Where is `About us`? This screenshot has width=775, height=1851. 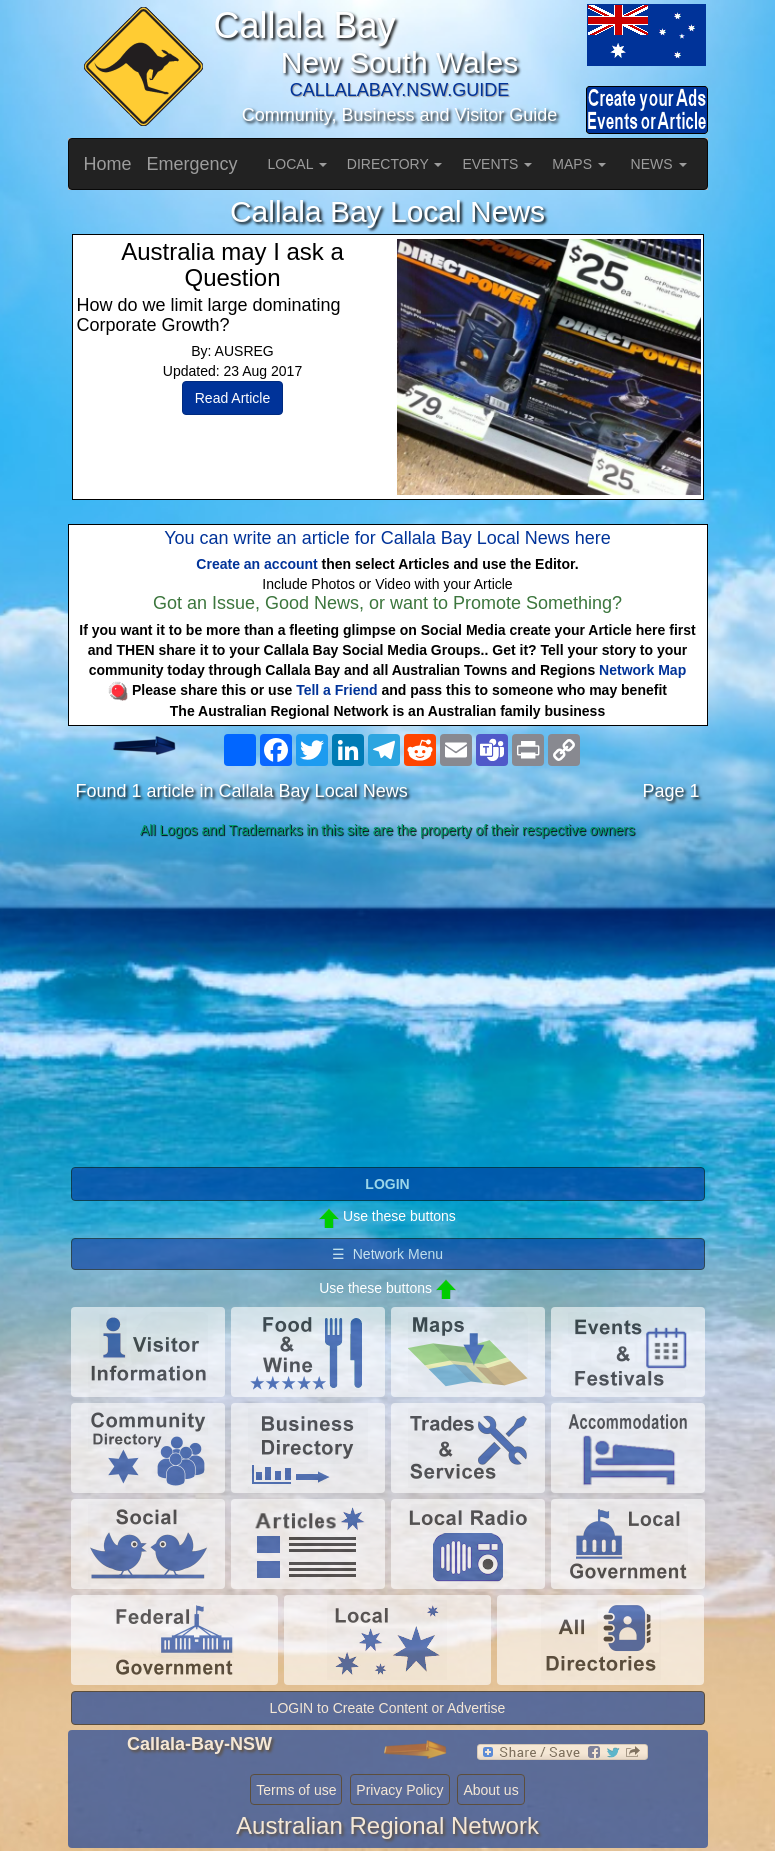
About us is located at coordinates (490, 1790).